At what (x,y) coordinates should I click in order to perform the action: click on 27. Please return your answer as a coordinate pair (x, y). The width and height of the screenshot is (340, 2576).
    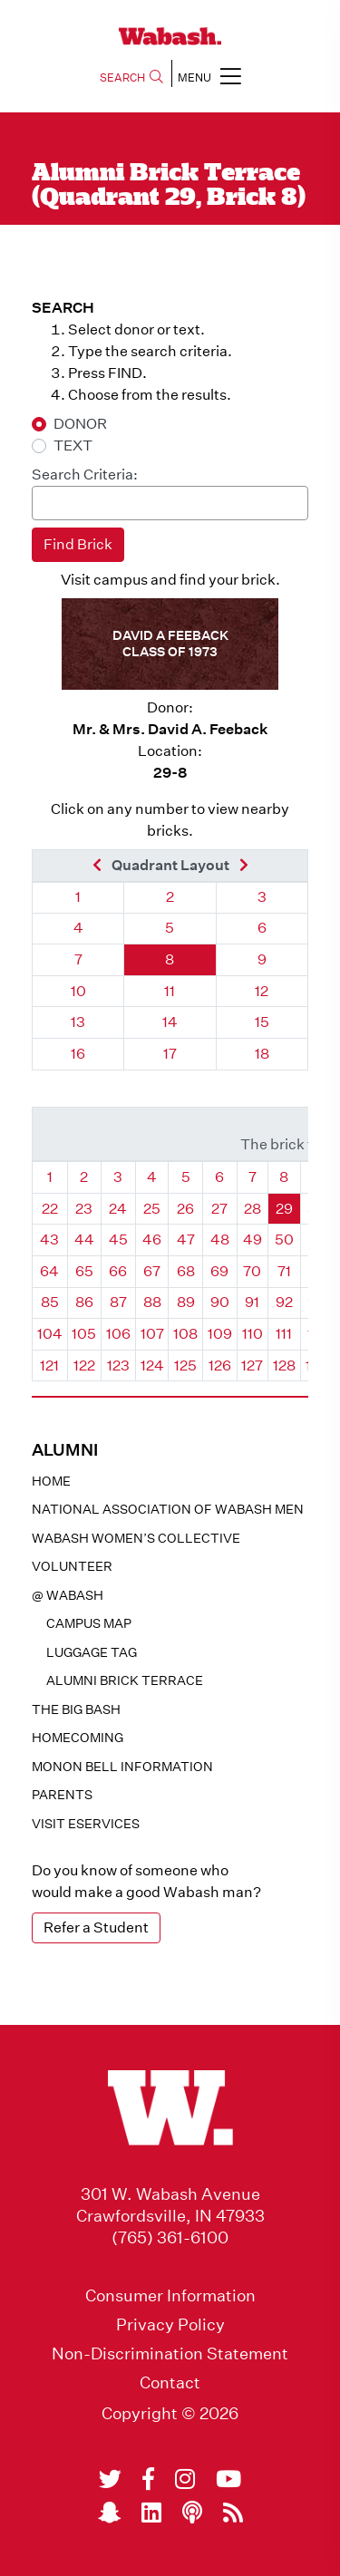
    Looking at the image, I should click on (219, 1208).